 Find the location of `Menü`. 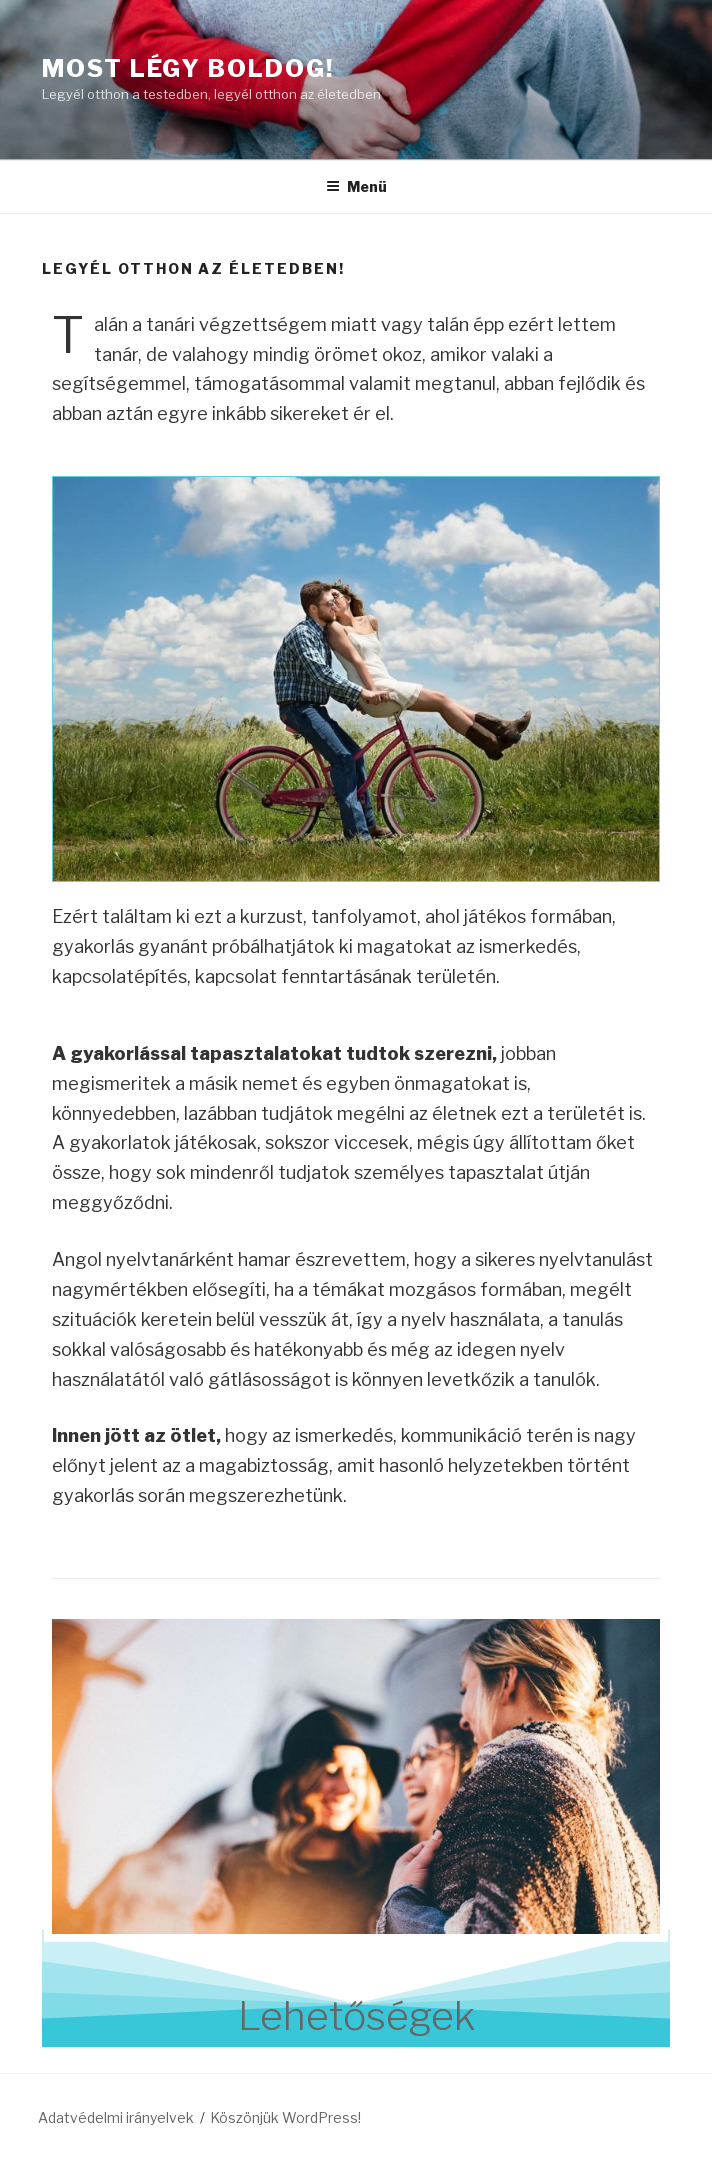

Menü is located at coordinates (356, 186).